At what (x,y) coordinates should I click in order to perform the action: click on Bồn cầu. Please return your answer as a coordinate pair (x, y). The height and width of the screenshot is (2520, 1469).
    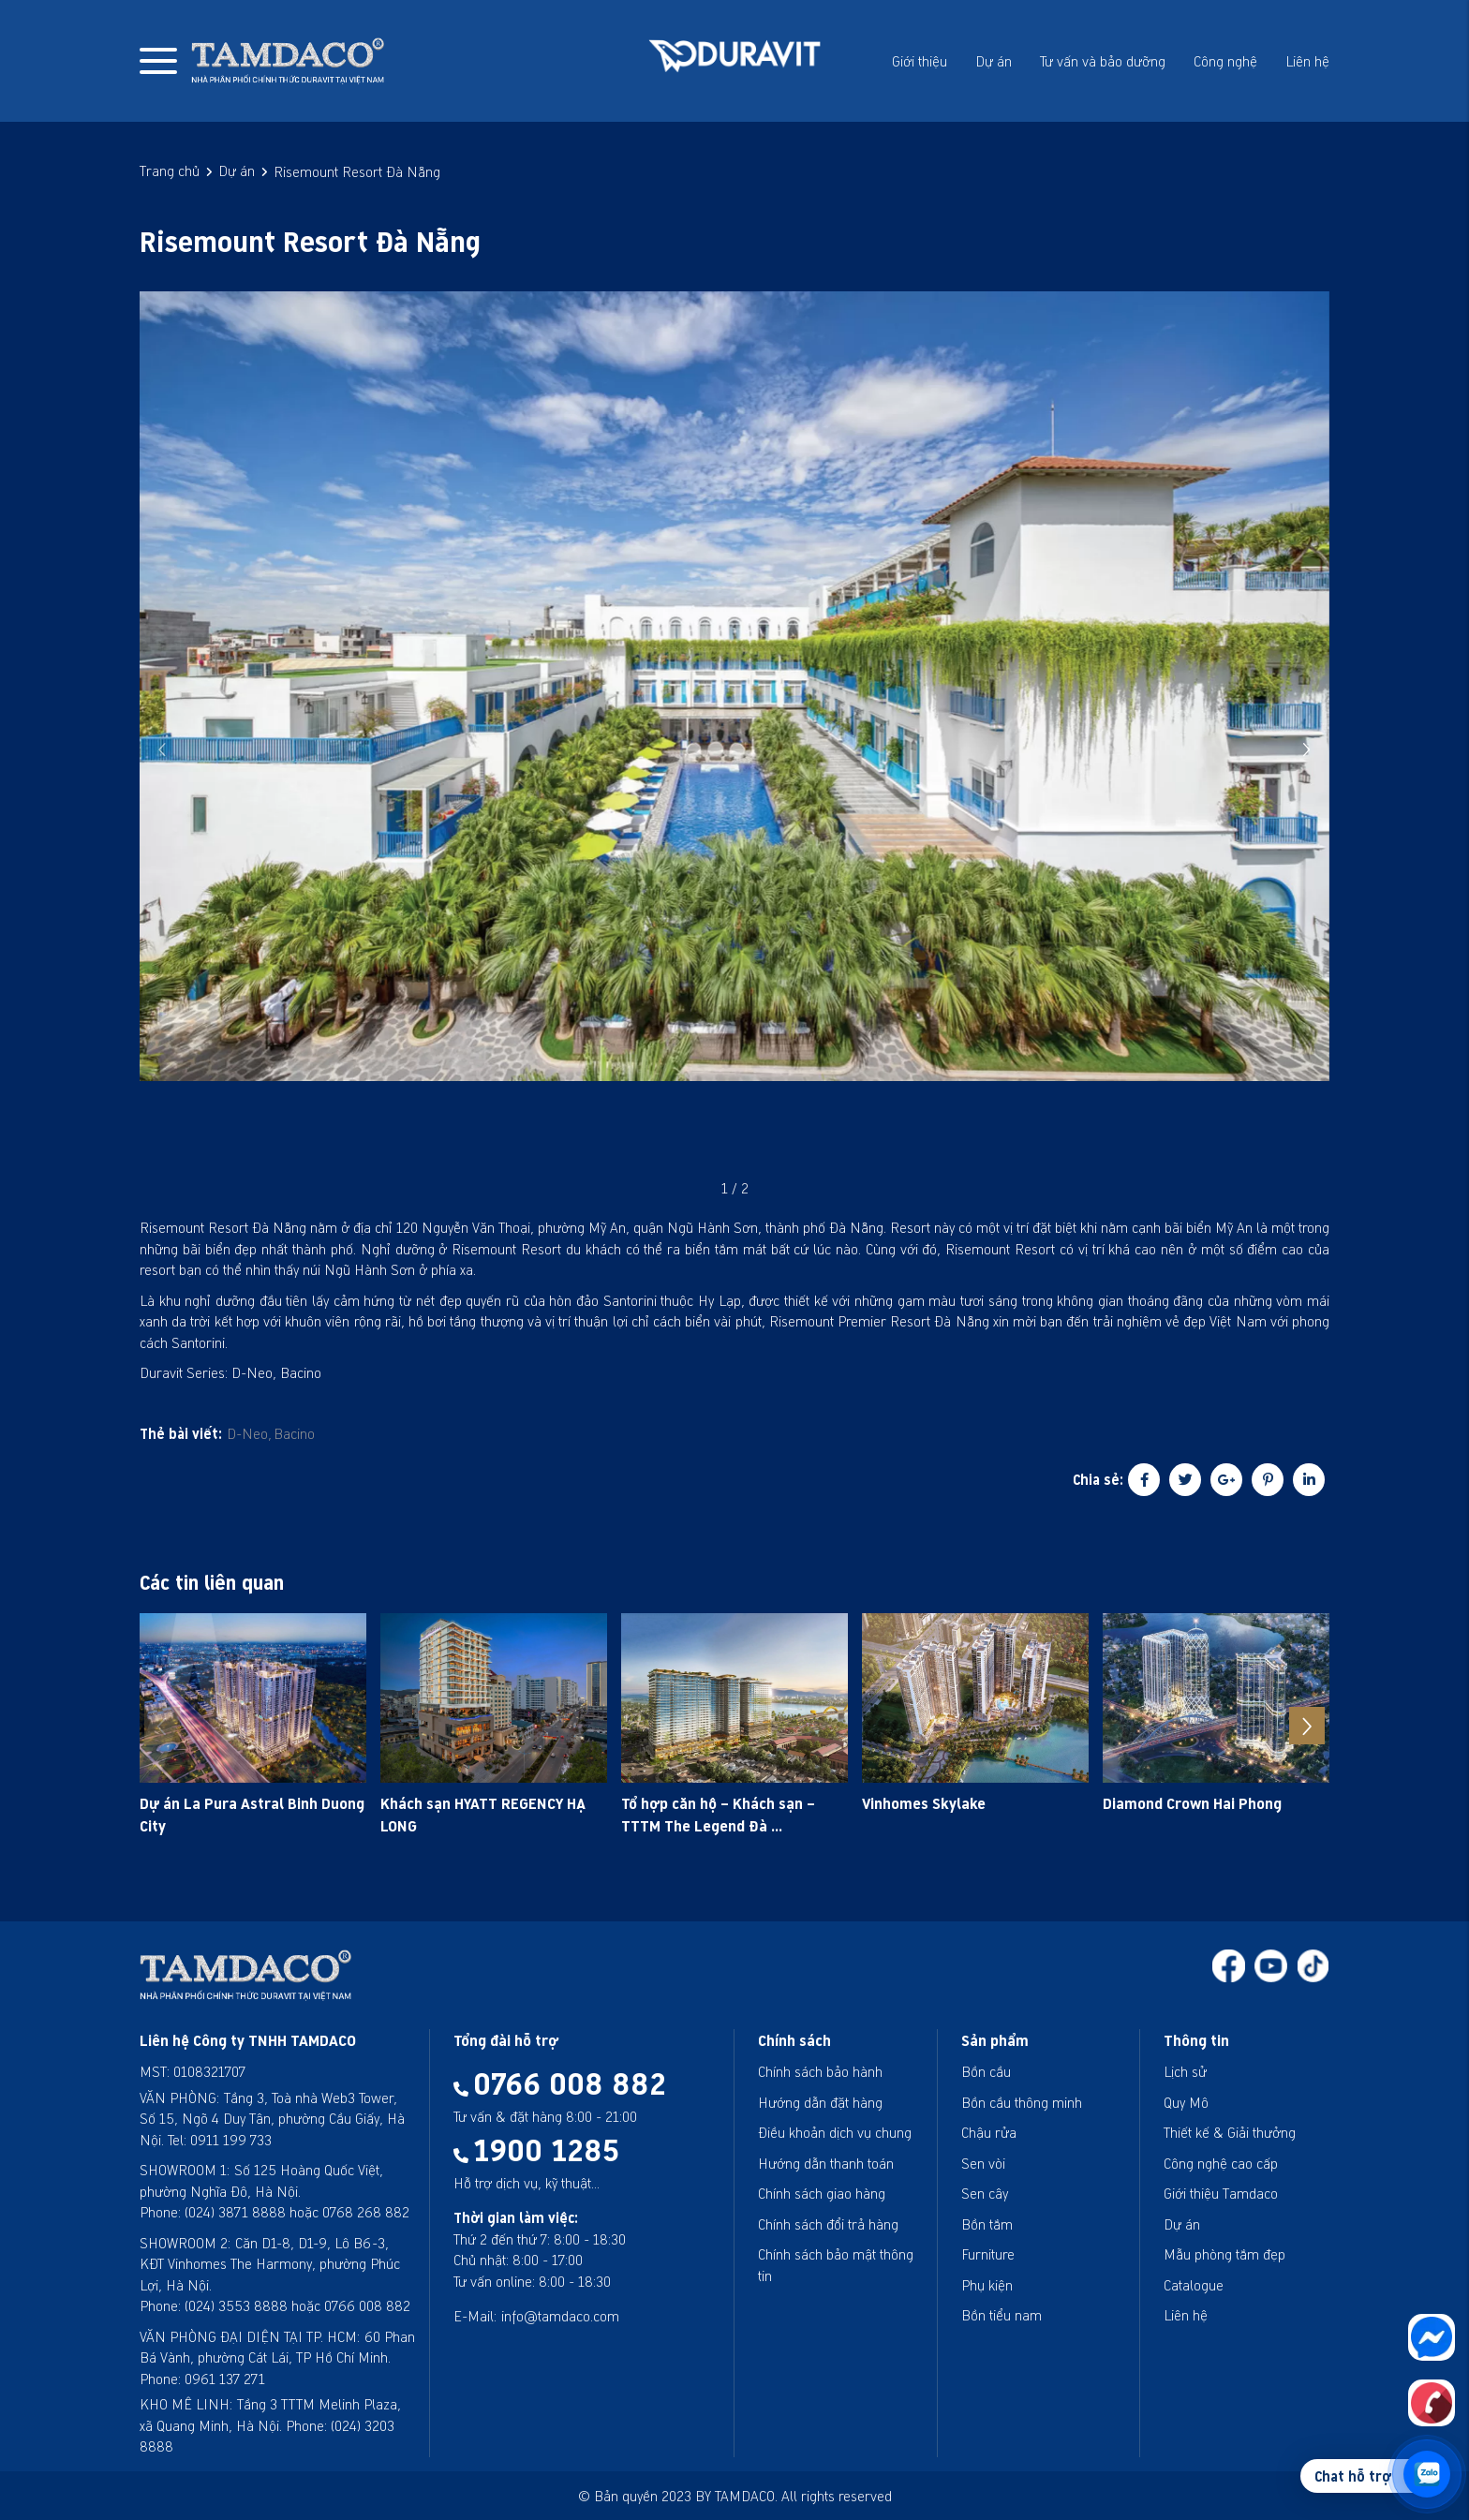
    Looking at the image, I should click on (986, 2071).